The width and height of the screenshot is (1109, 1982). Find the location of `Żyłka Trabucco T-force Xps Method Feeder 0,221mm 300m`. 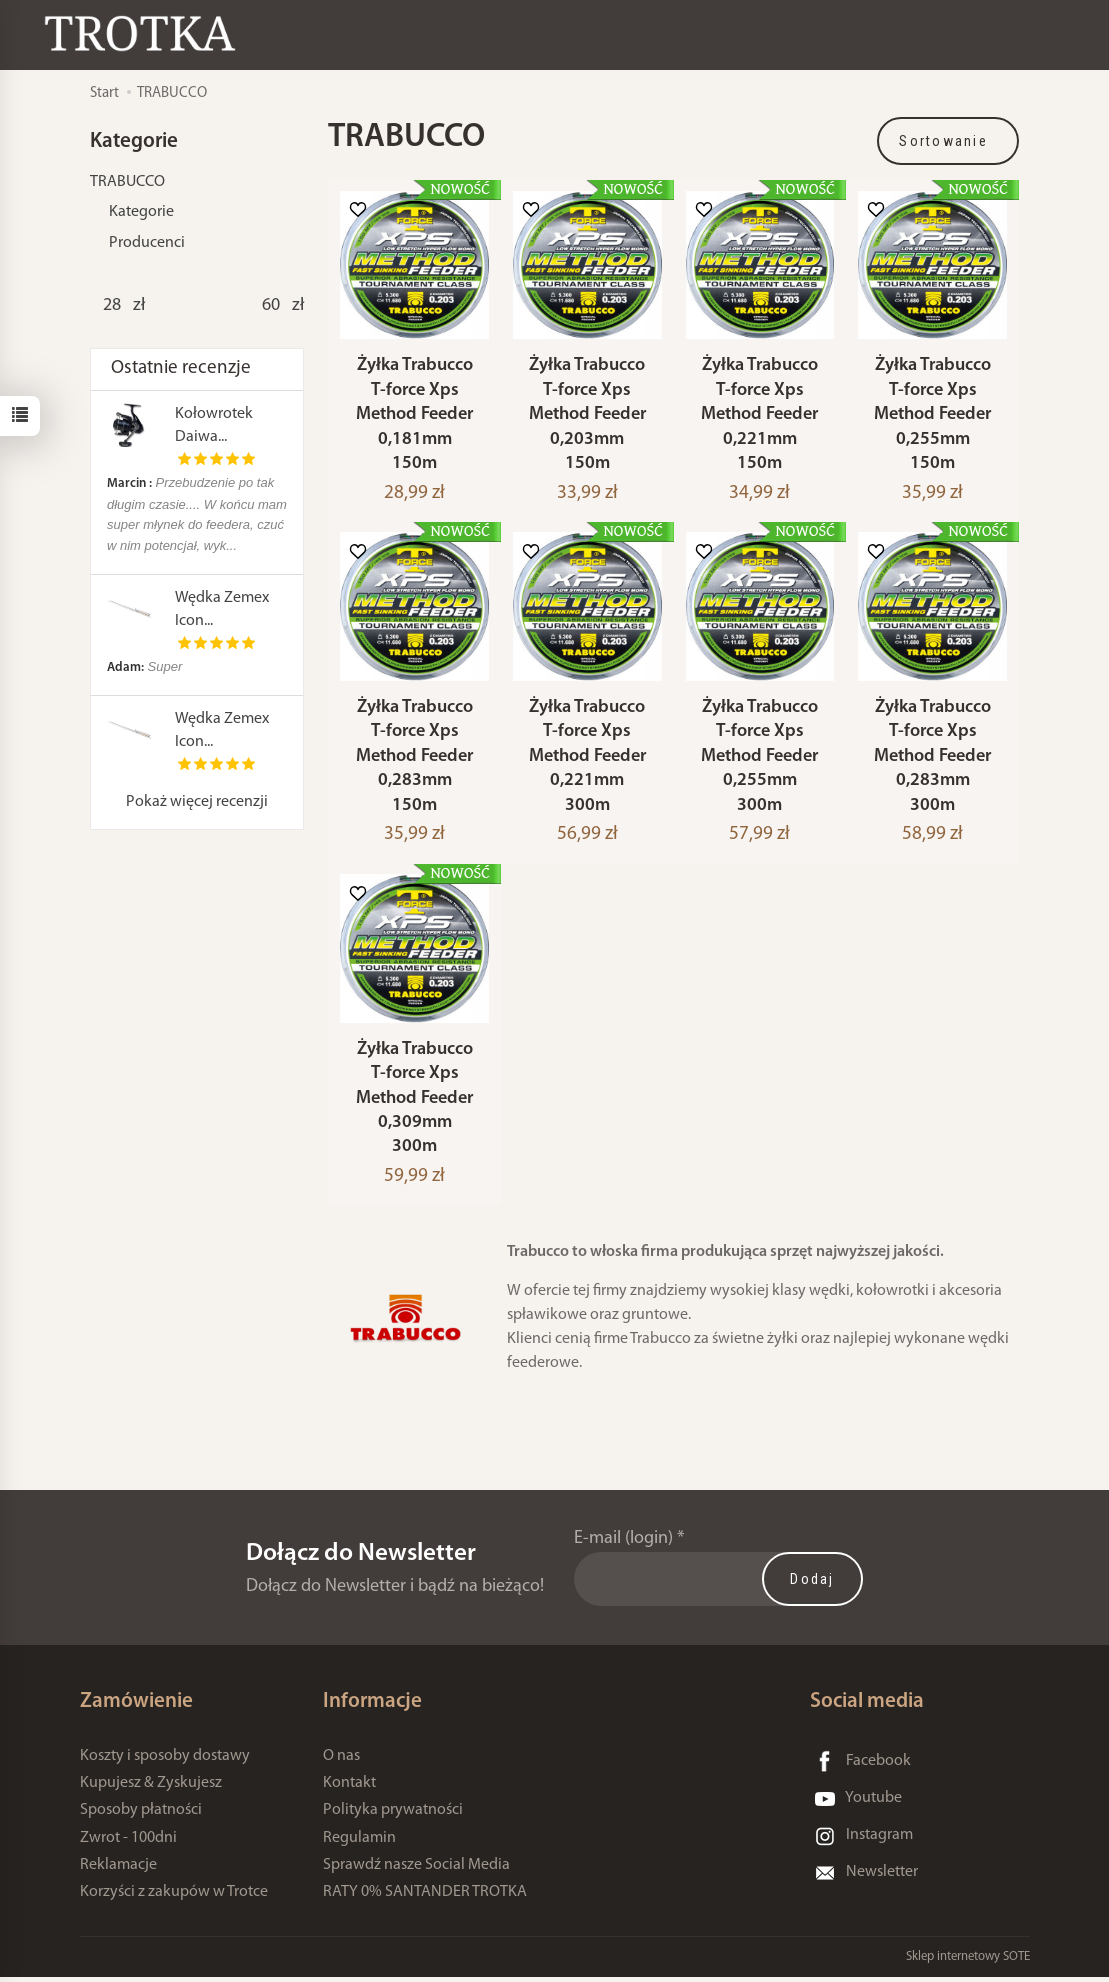

Żyłka Trabucco T-force Xps Method Feeder 0,221mm 300m is located at coordinates (587, 759).